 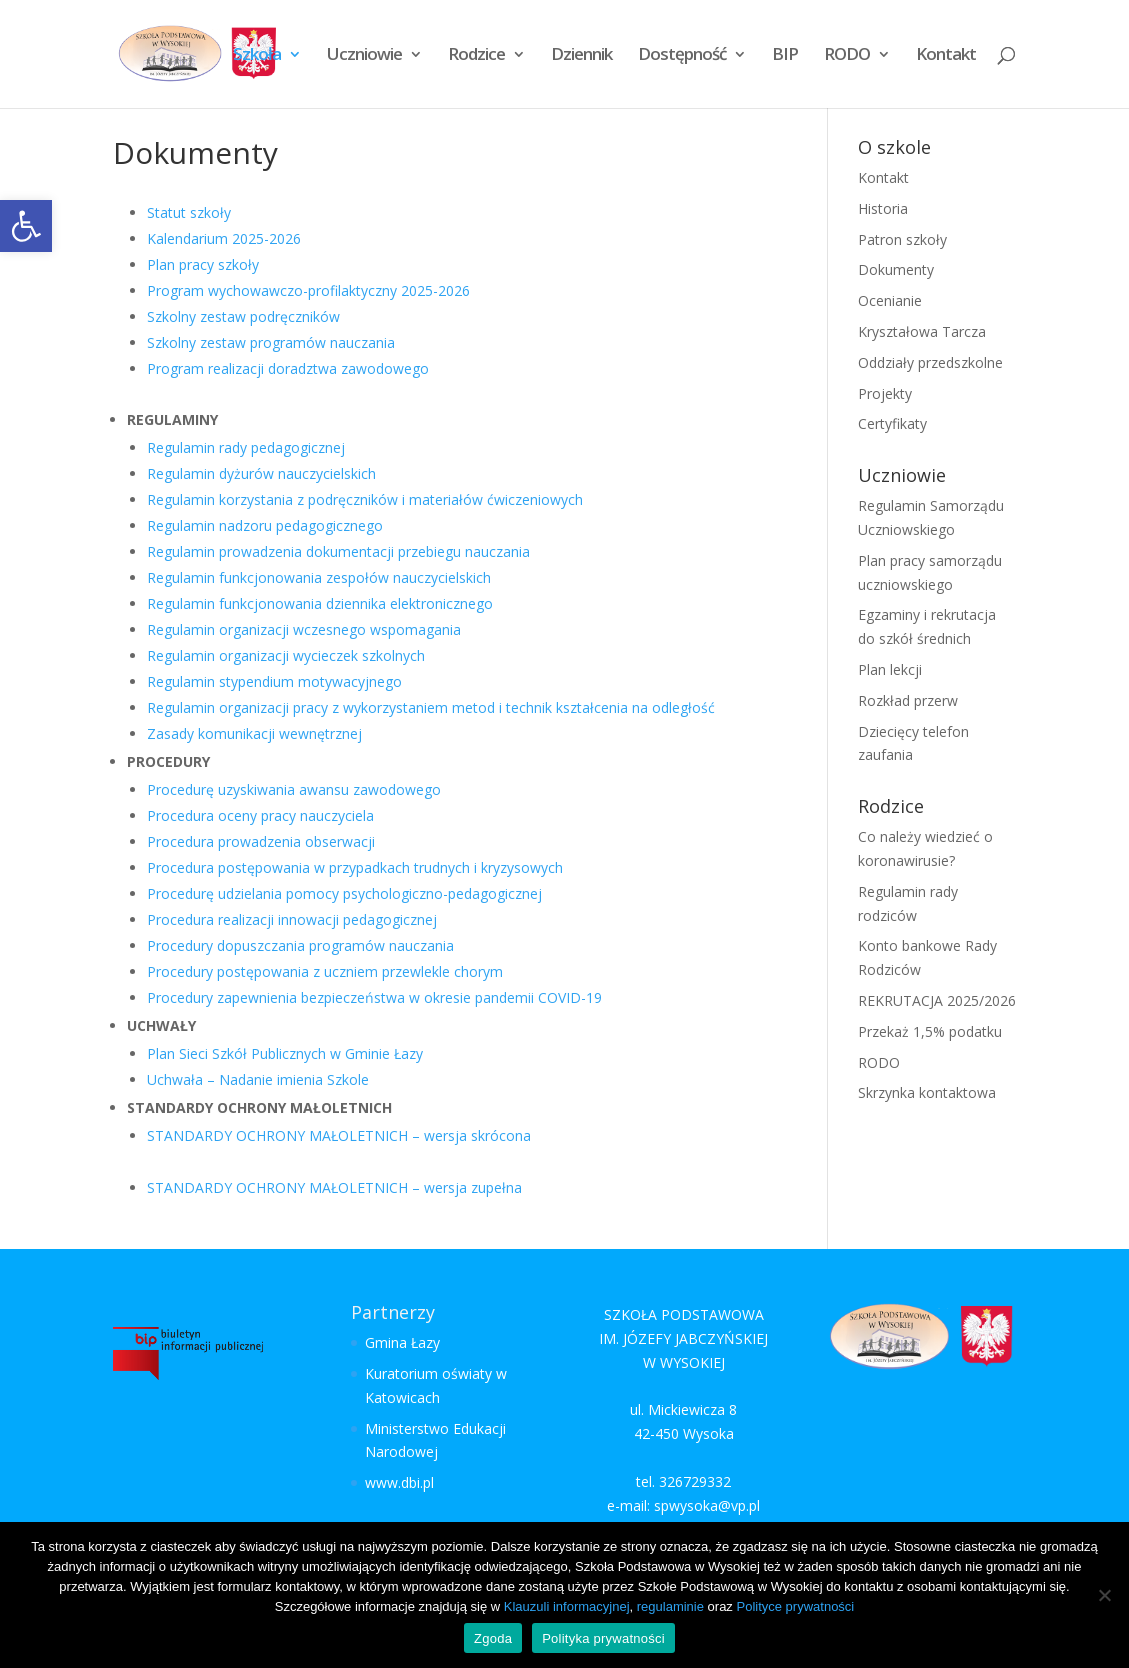 I want to click on Regulamin funkcjonowania zespołów nauczycielskich, so click(x=319, y=577).